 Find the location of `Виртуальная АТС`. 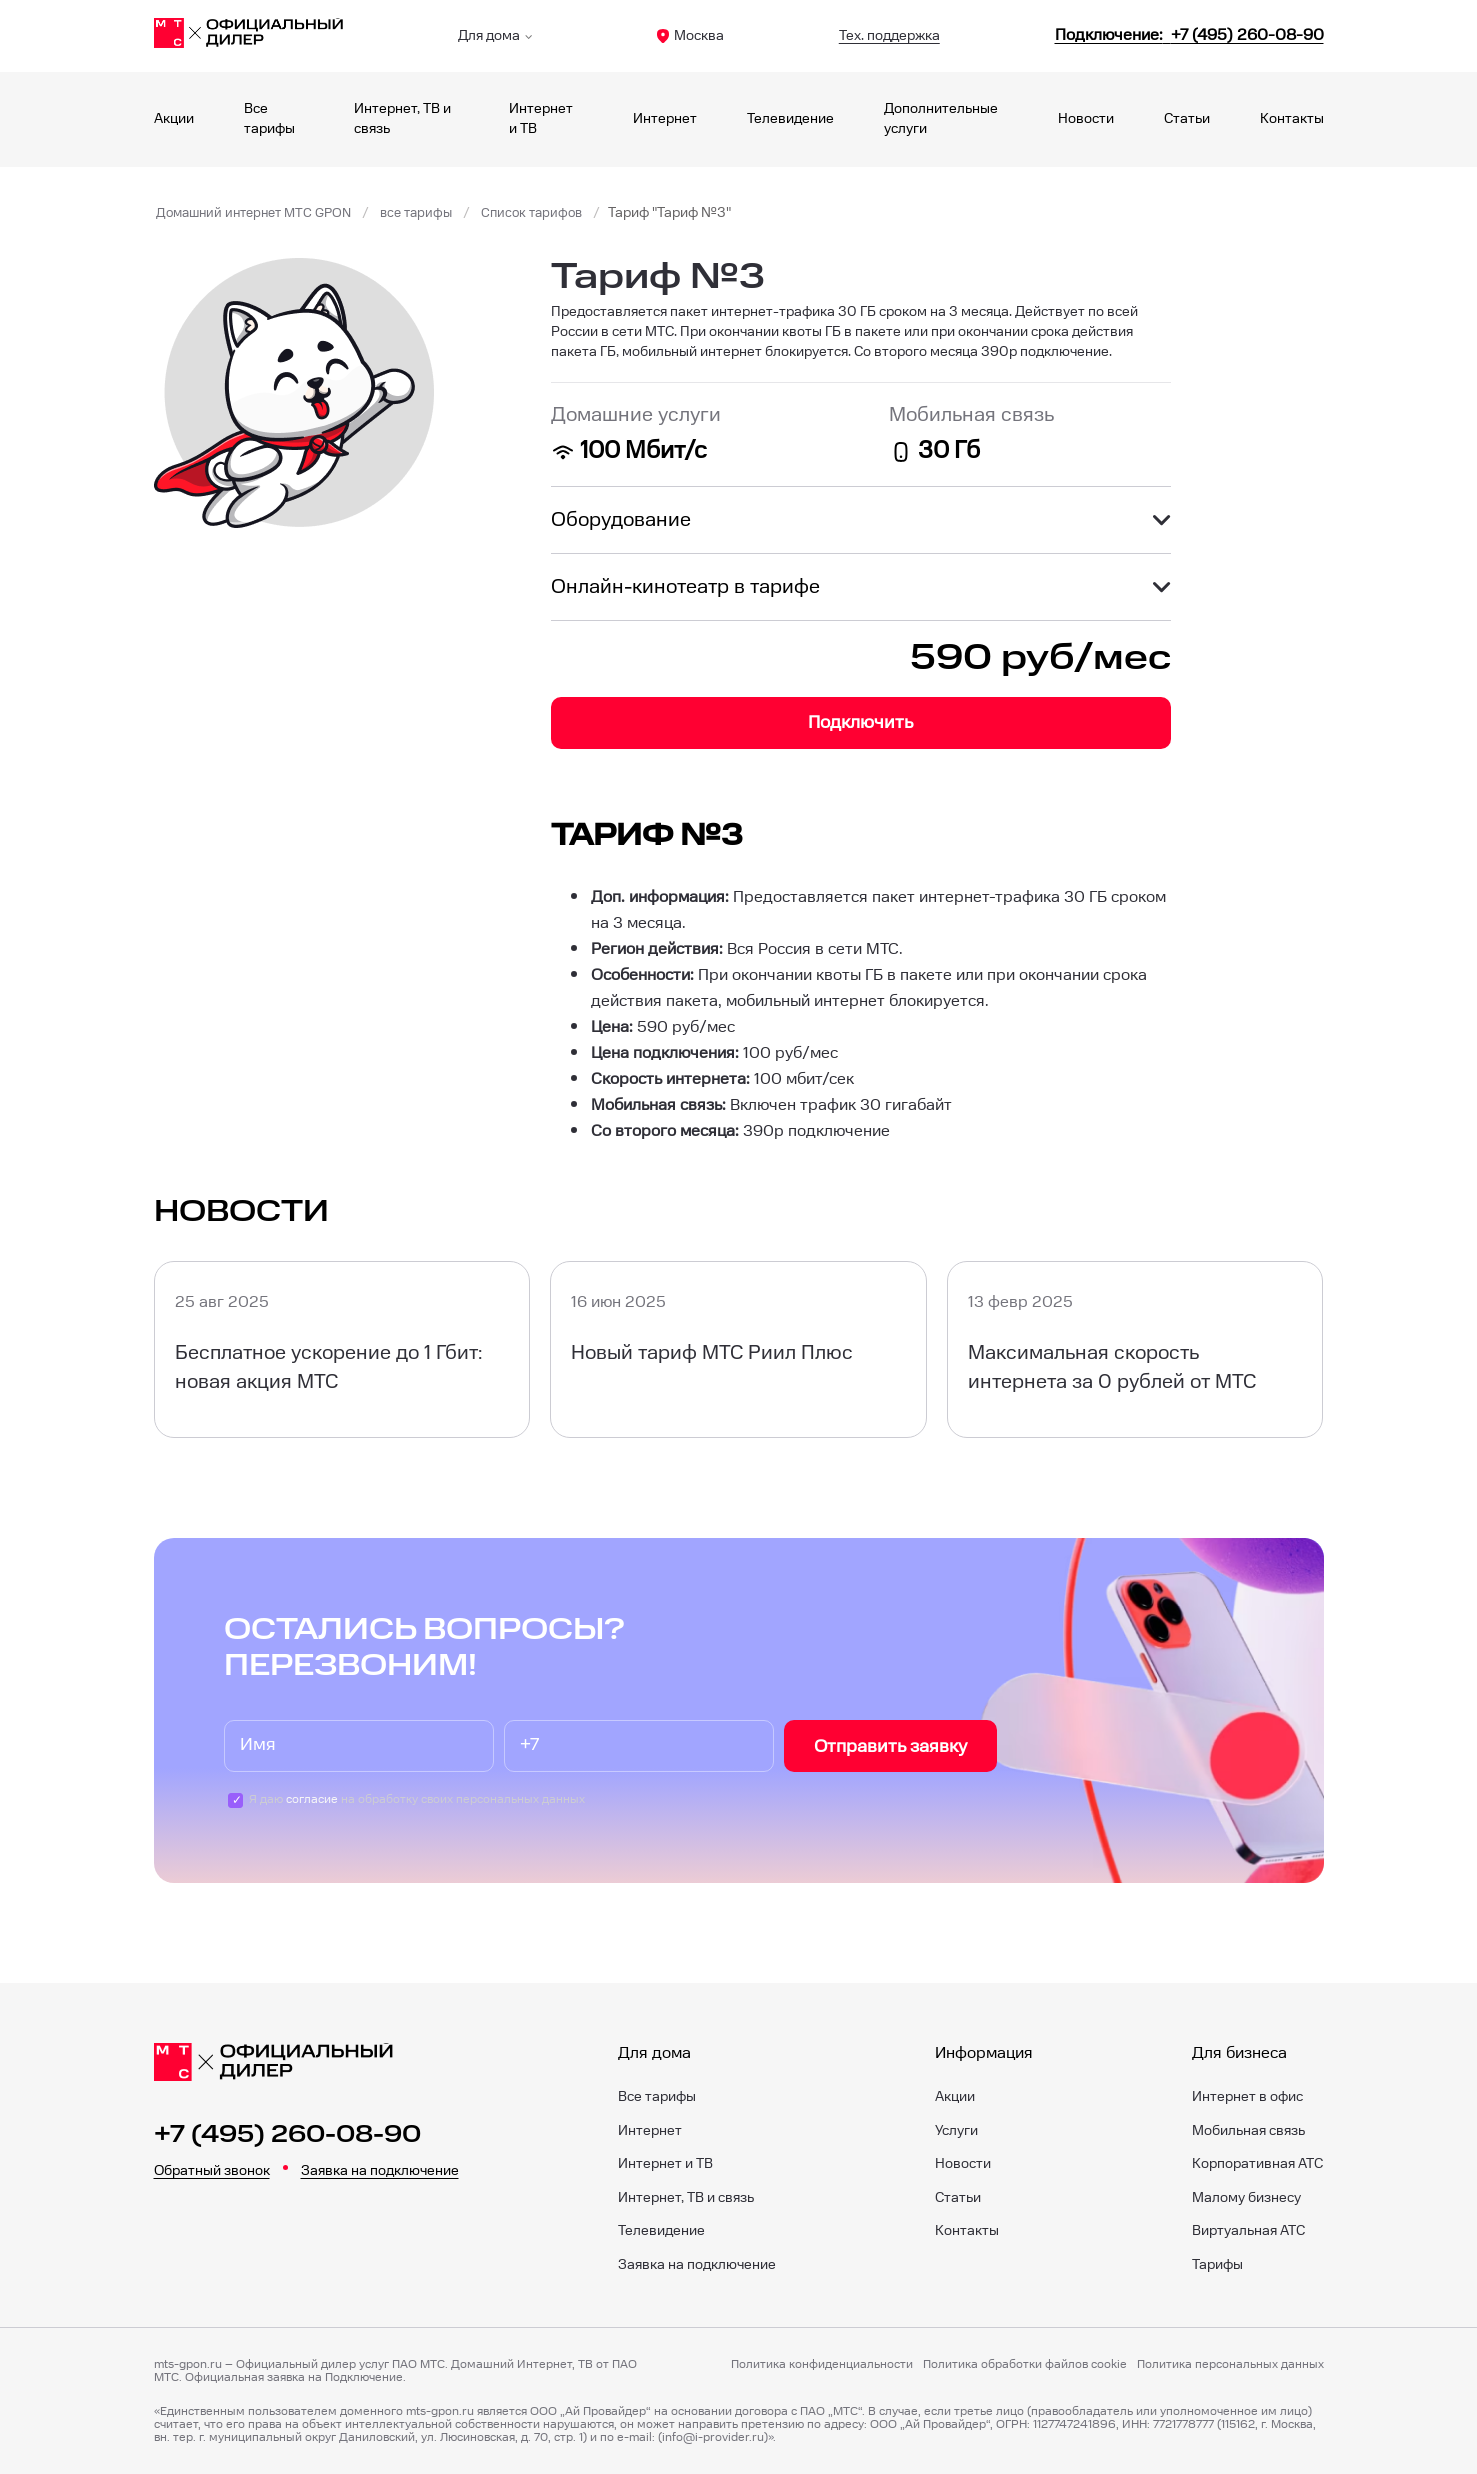

Виртуальная АТС is located at coordinates (1248, 2231).